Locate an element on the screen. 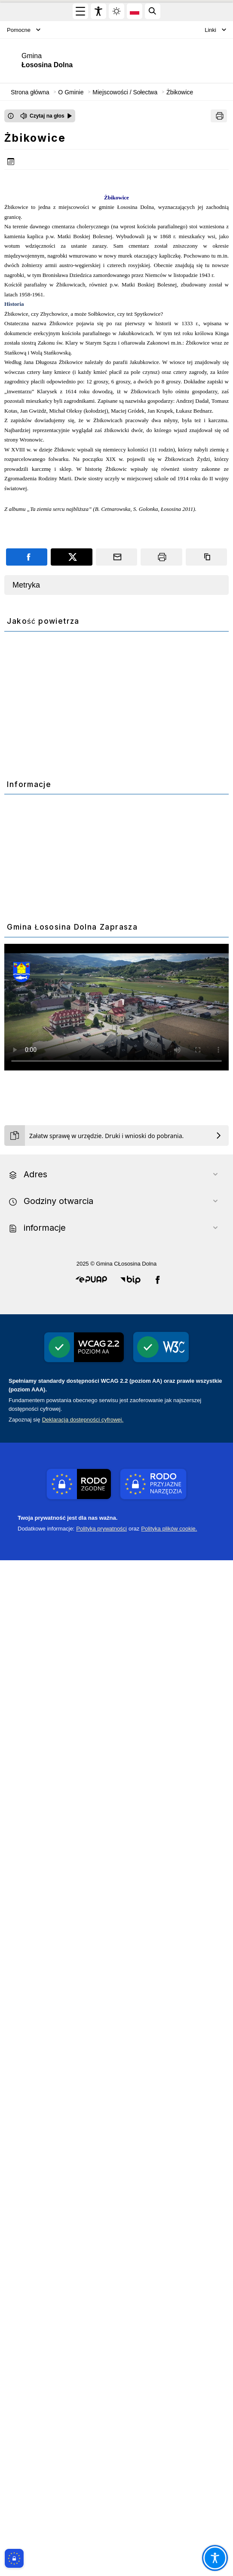 This screenshot has height=2576, width=233. [Kopiuj link] is located at coordinates (206, 557).